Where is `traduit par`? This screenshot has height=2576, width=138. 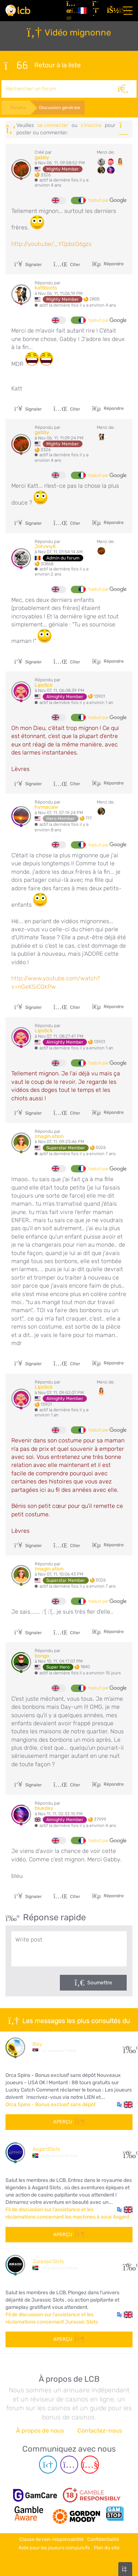 traduit par is located at coordinates (107, 200).